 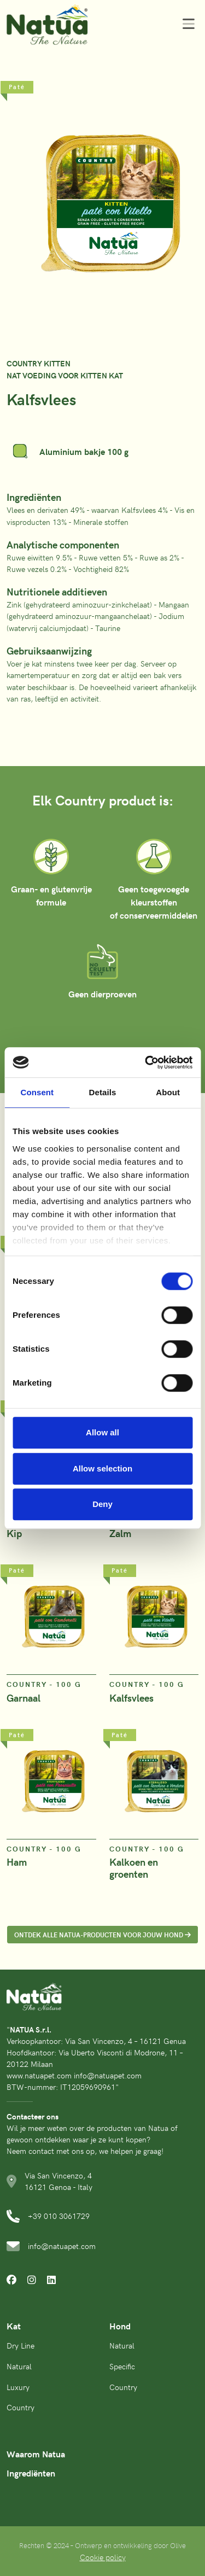 What do you see at coordinates (20, 2345) in the screenshot?
I see `Dry Line` at bounding box center [20, 2345].